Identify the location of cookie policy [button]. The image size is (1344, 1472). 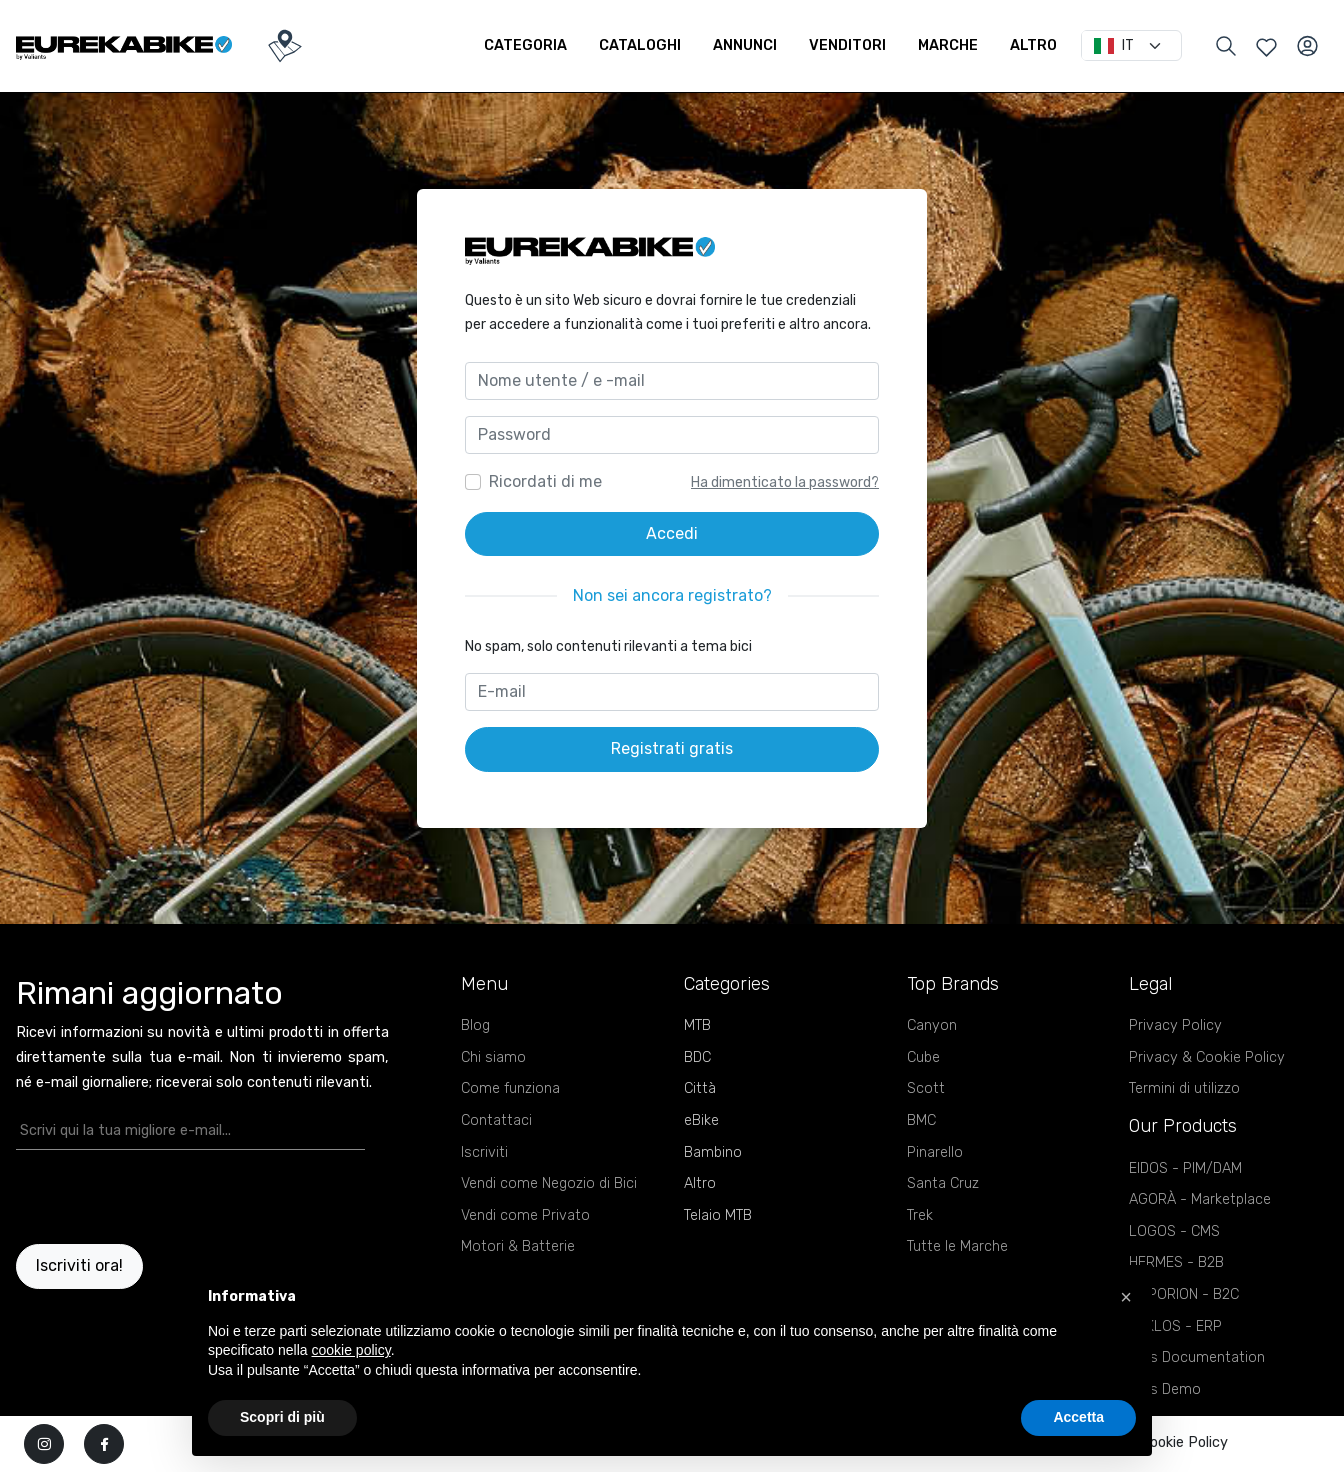
(351, 1350).